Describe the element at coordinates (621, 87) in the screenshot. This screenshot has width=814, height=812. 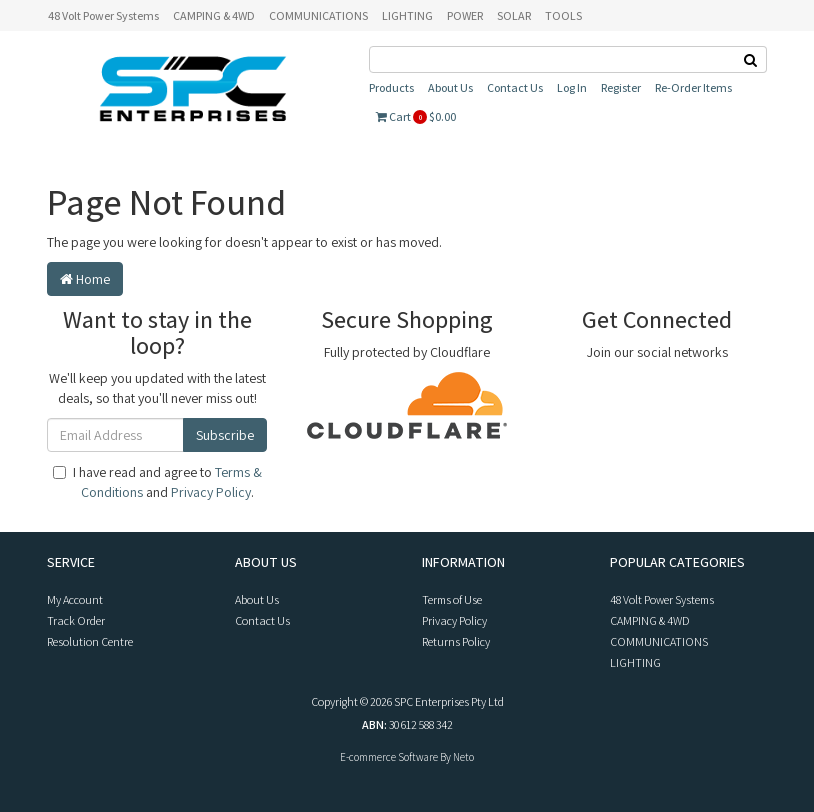
I see `Register` at that location.